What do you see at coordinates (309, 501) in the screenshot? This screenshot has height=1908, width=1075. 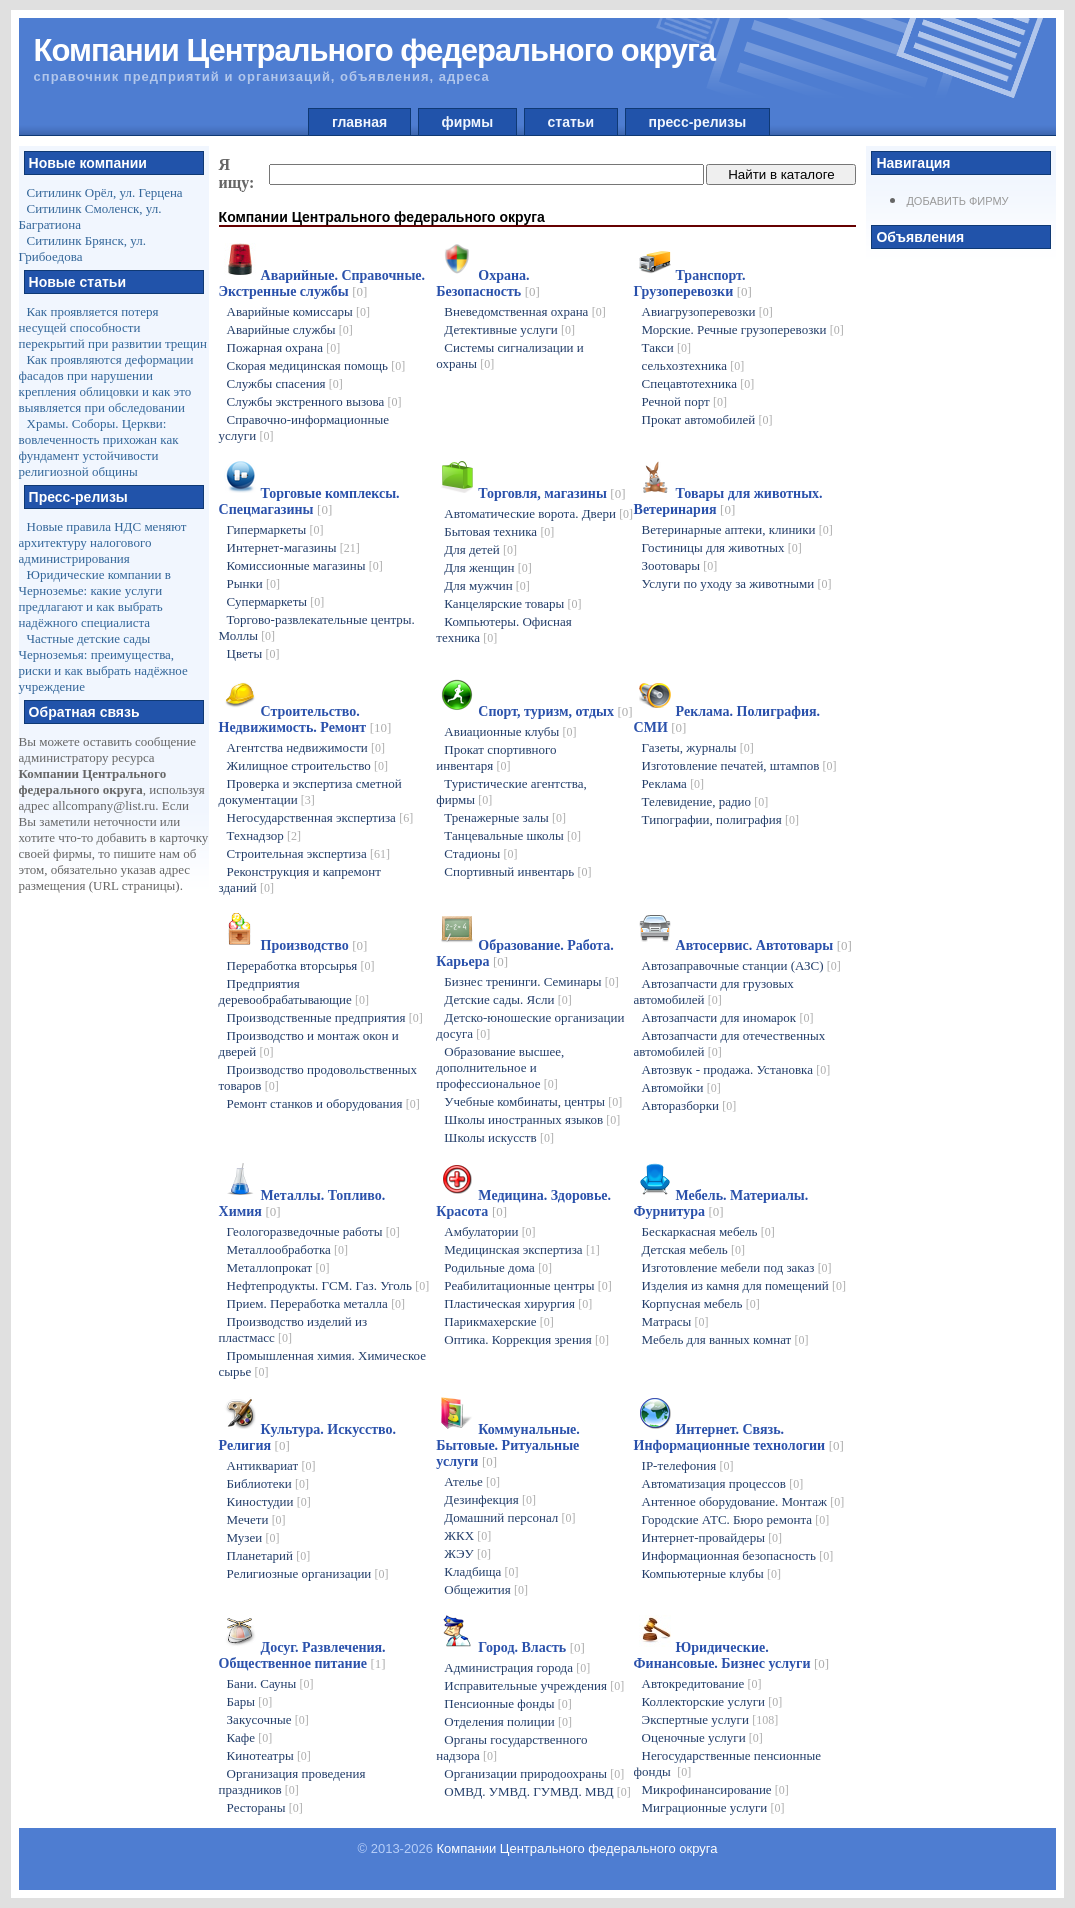 I see `Торговые комплексы. Спецмагазины` at bounding box center [309, 501].